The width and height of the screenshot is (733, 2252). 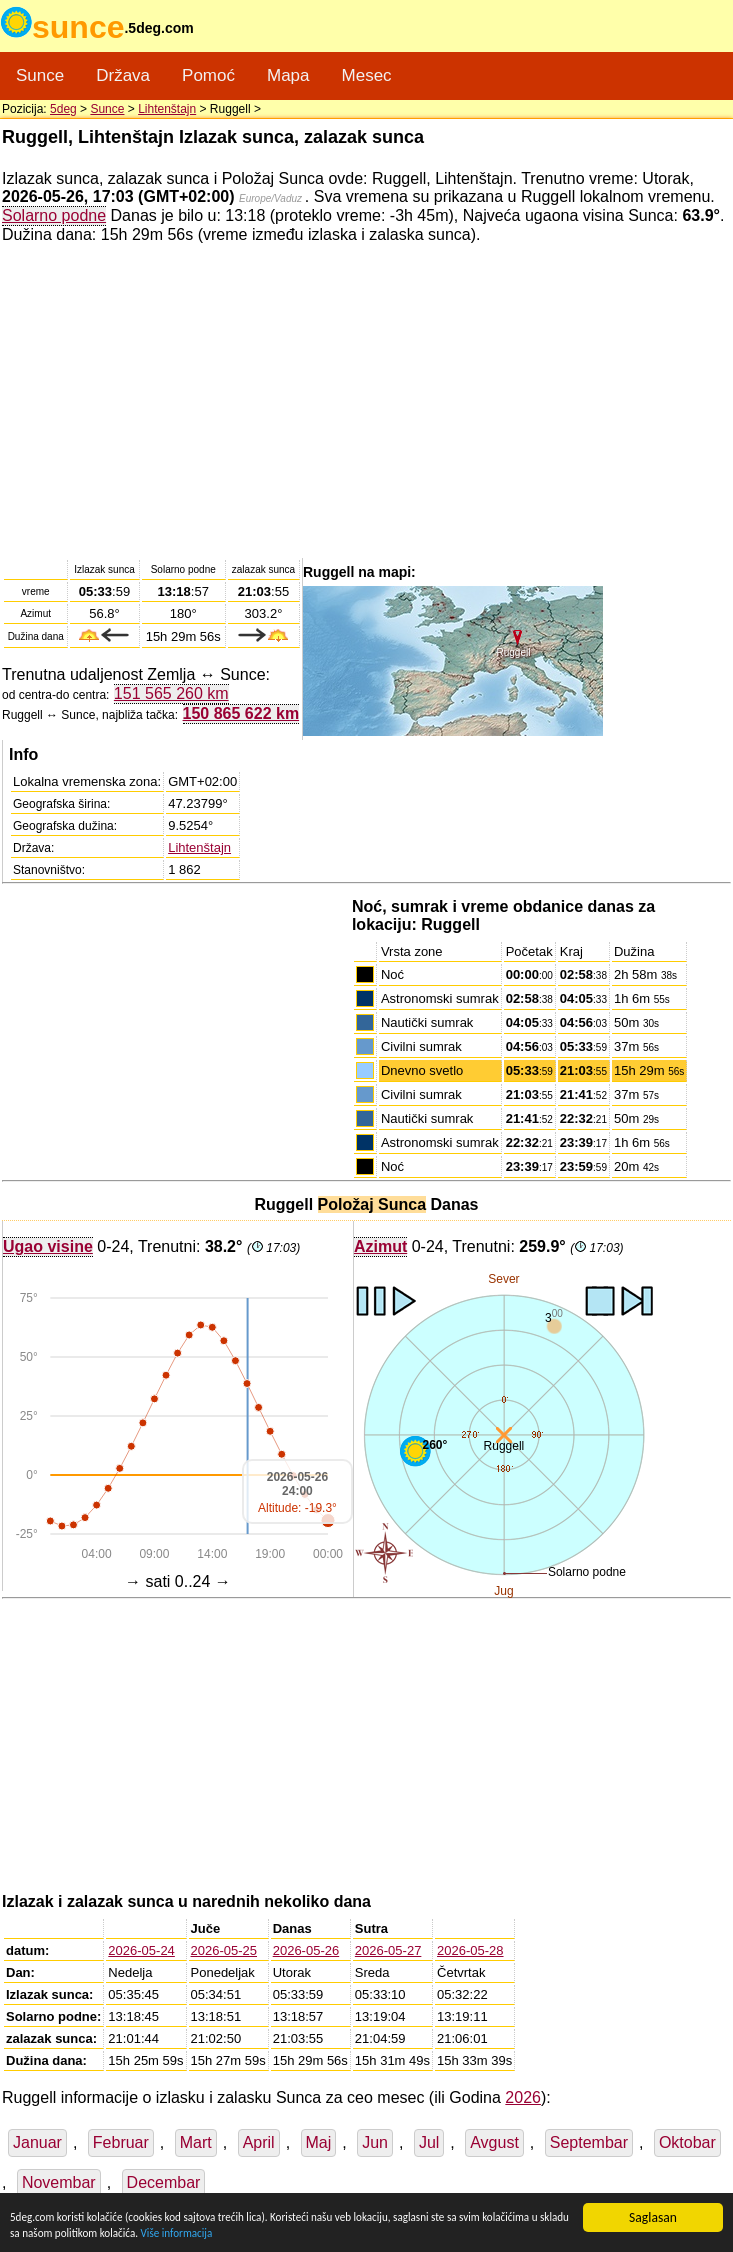 What do you see at coordinates (141, 1950) in the screenshot?
I see `2026-05-24` at bounding box center [141, 1950].